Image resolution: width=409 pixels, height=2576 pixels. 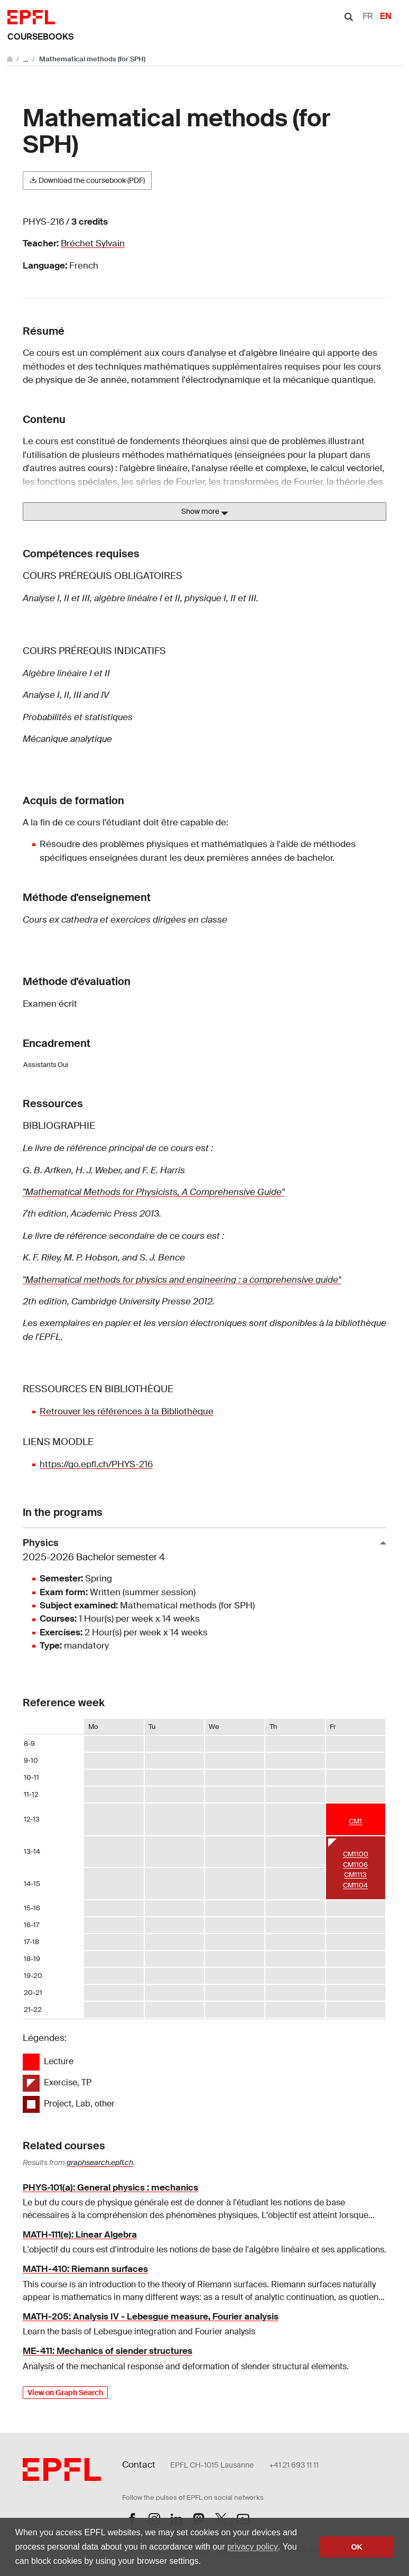 I want to click on Retrouver les références à la Bibliothèque, so click(x=126, y=1411).